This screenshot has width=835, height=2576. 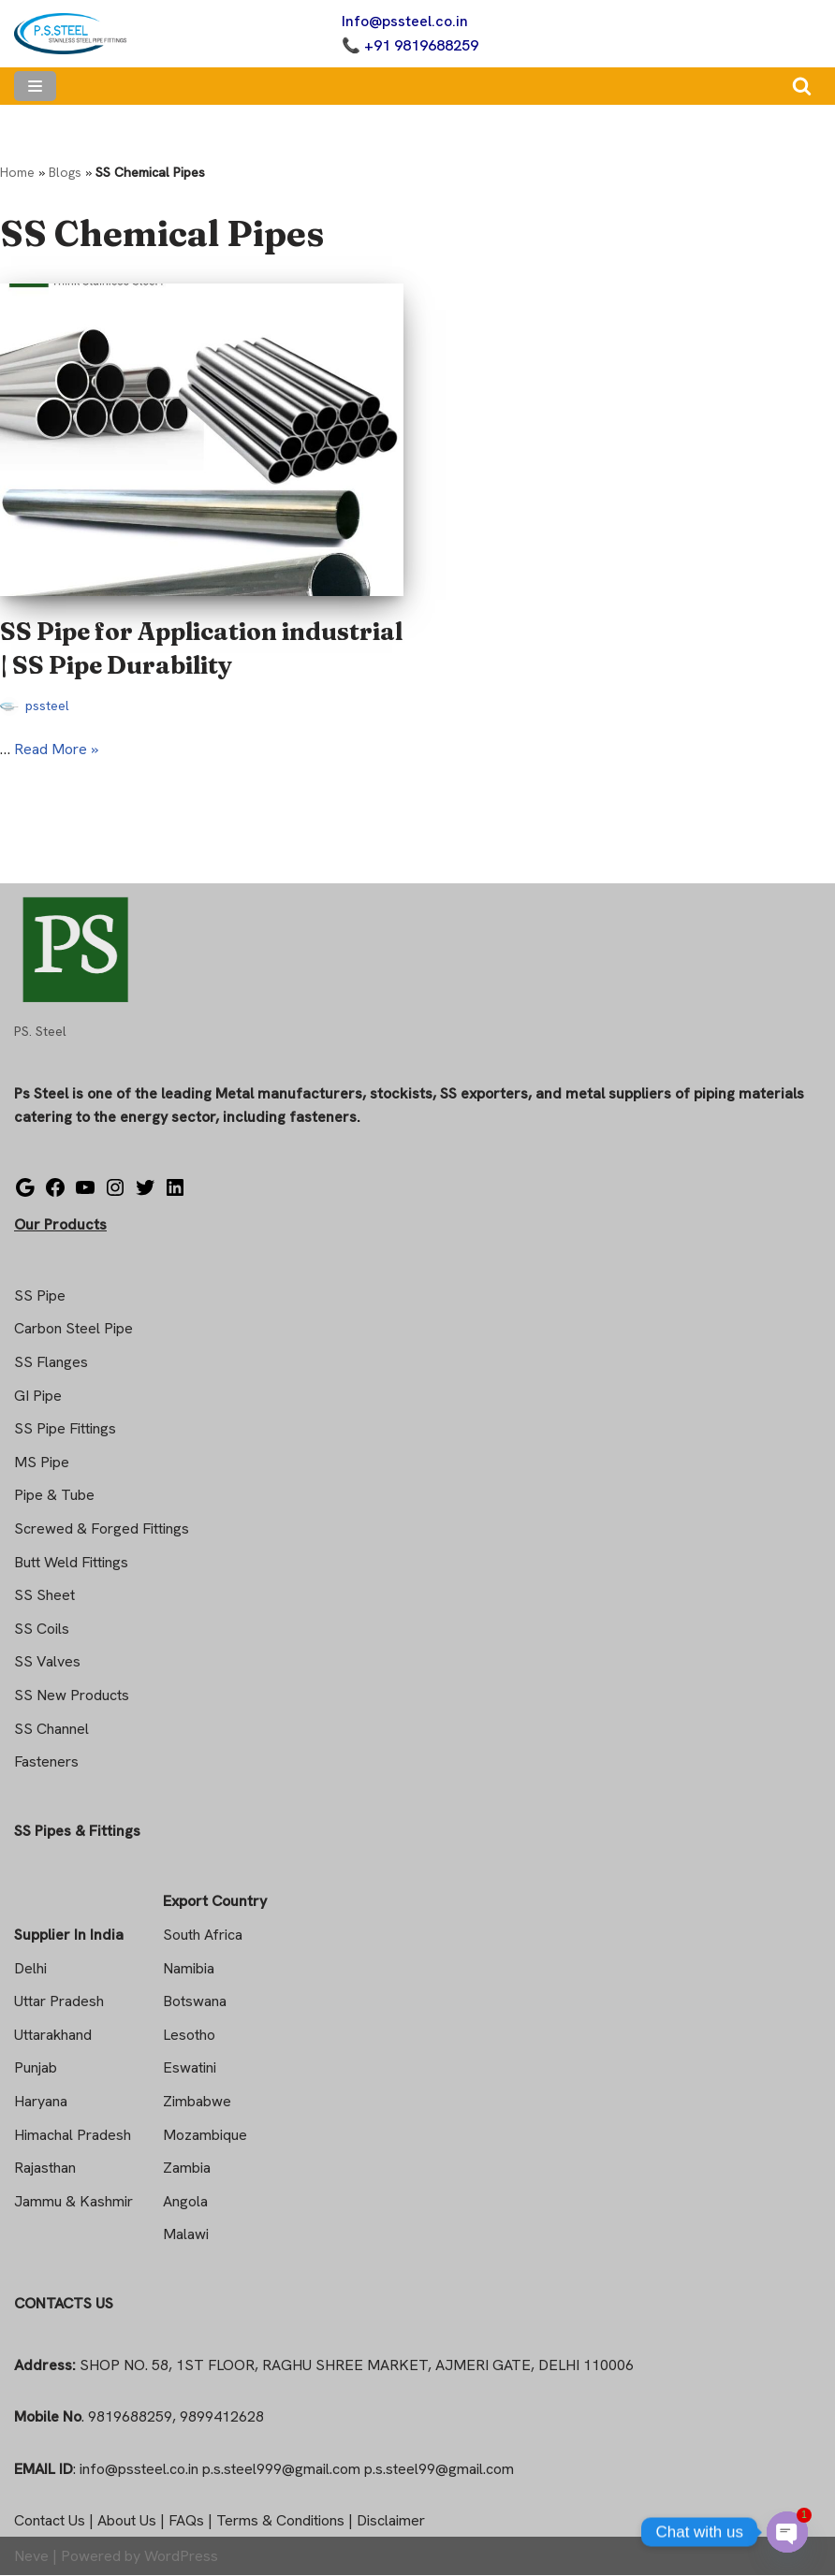 What do you see at coordinates (47, 706) in the screenshot?
I see `pssteel` at bounding box center [47, 706].